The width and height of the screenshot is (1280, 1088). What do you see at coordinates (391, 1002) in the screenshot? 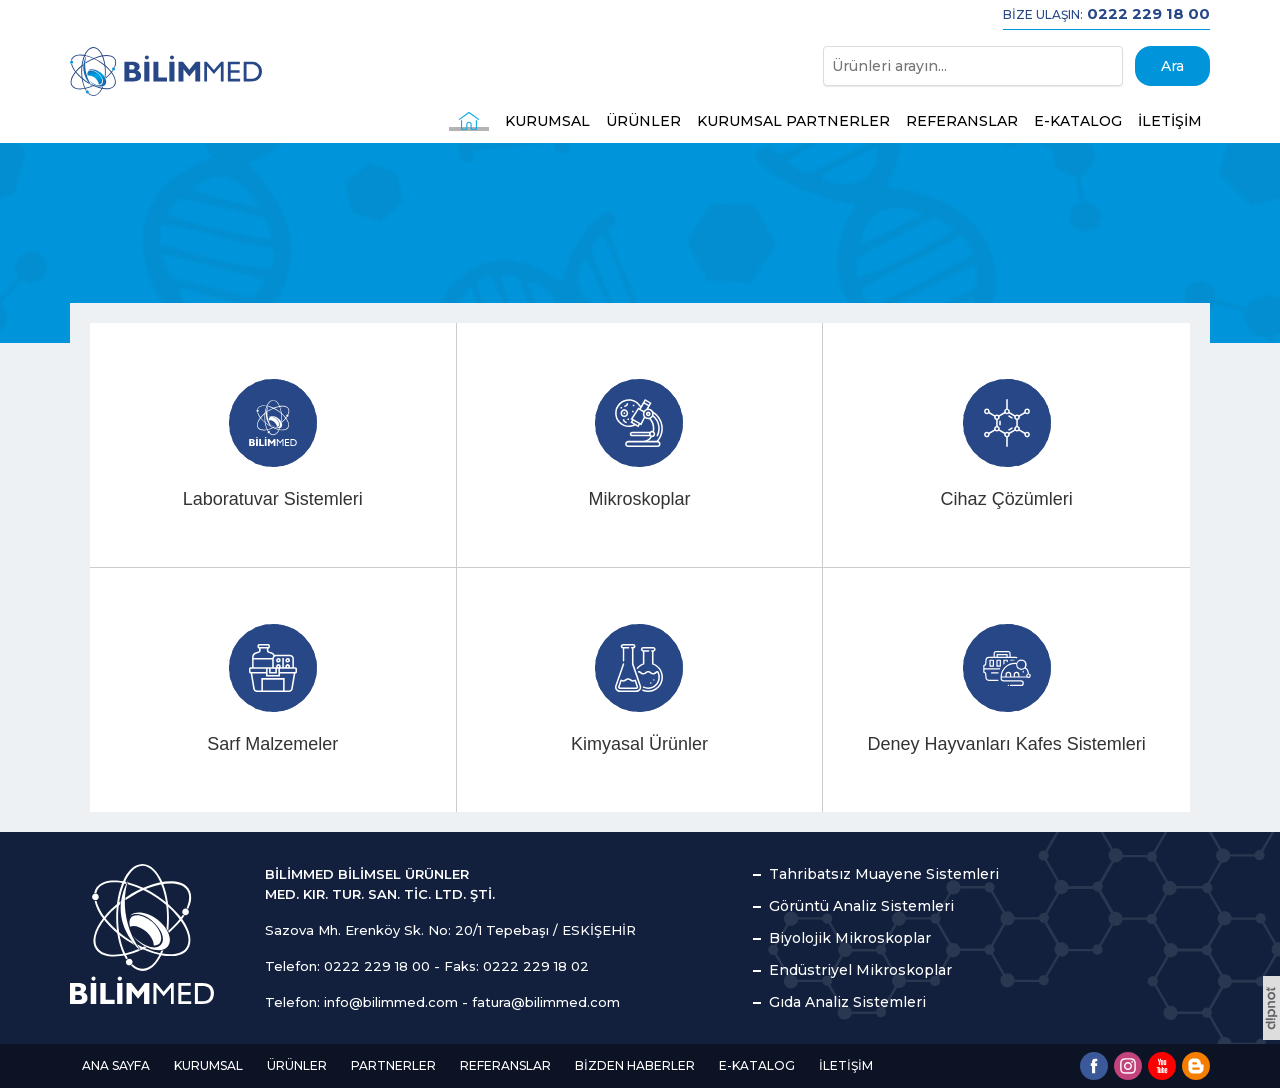
I see `info@bilimmed.com` at bounding box center [391, 1002].